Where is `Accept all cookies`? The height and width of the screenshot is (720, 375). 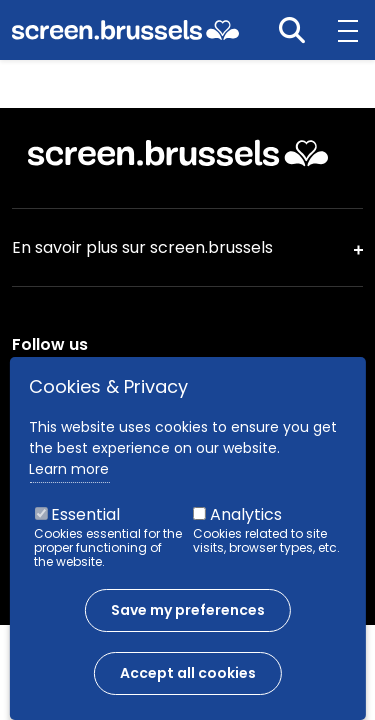
Accept all cookies is located at coordinates (188, 682).